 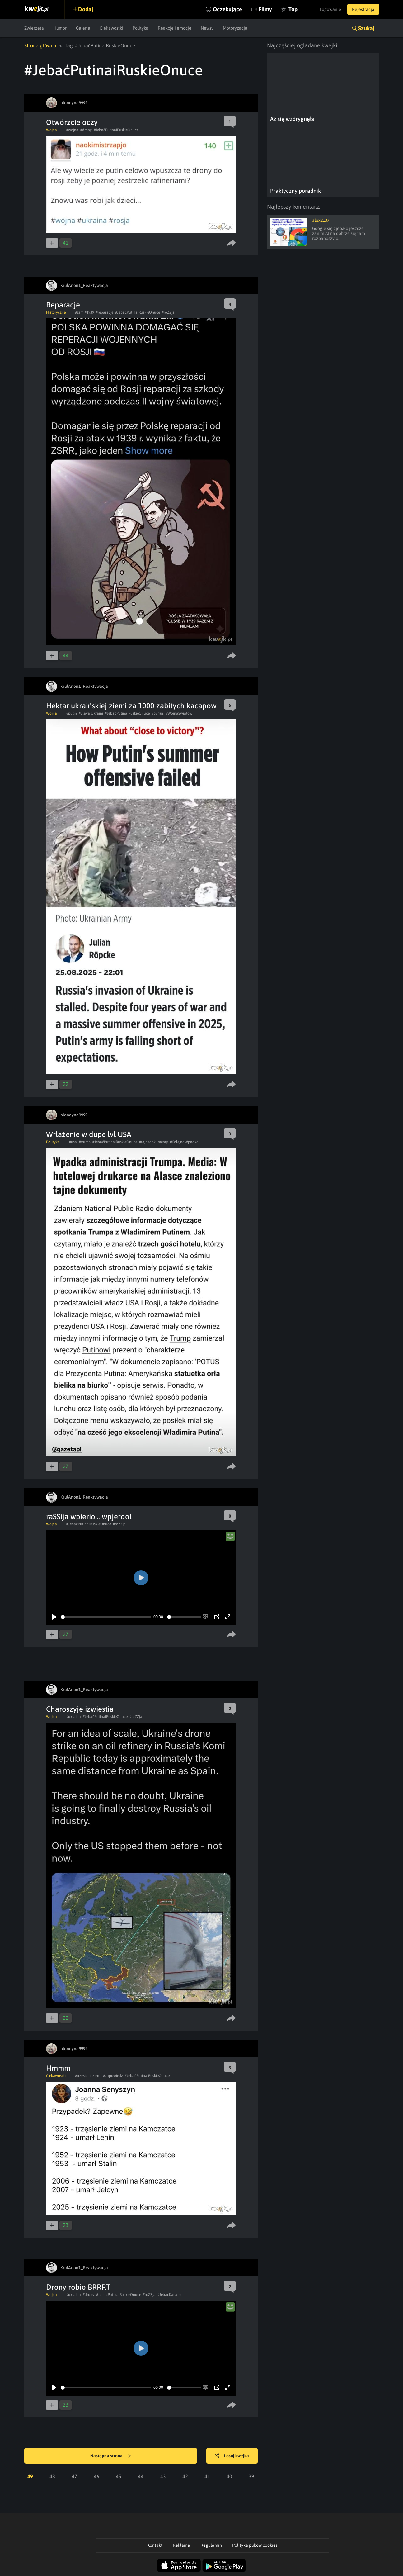 I want to click on #1939, so click(x=89, y=312).